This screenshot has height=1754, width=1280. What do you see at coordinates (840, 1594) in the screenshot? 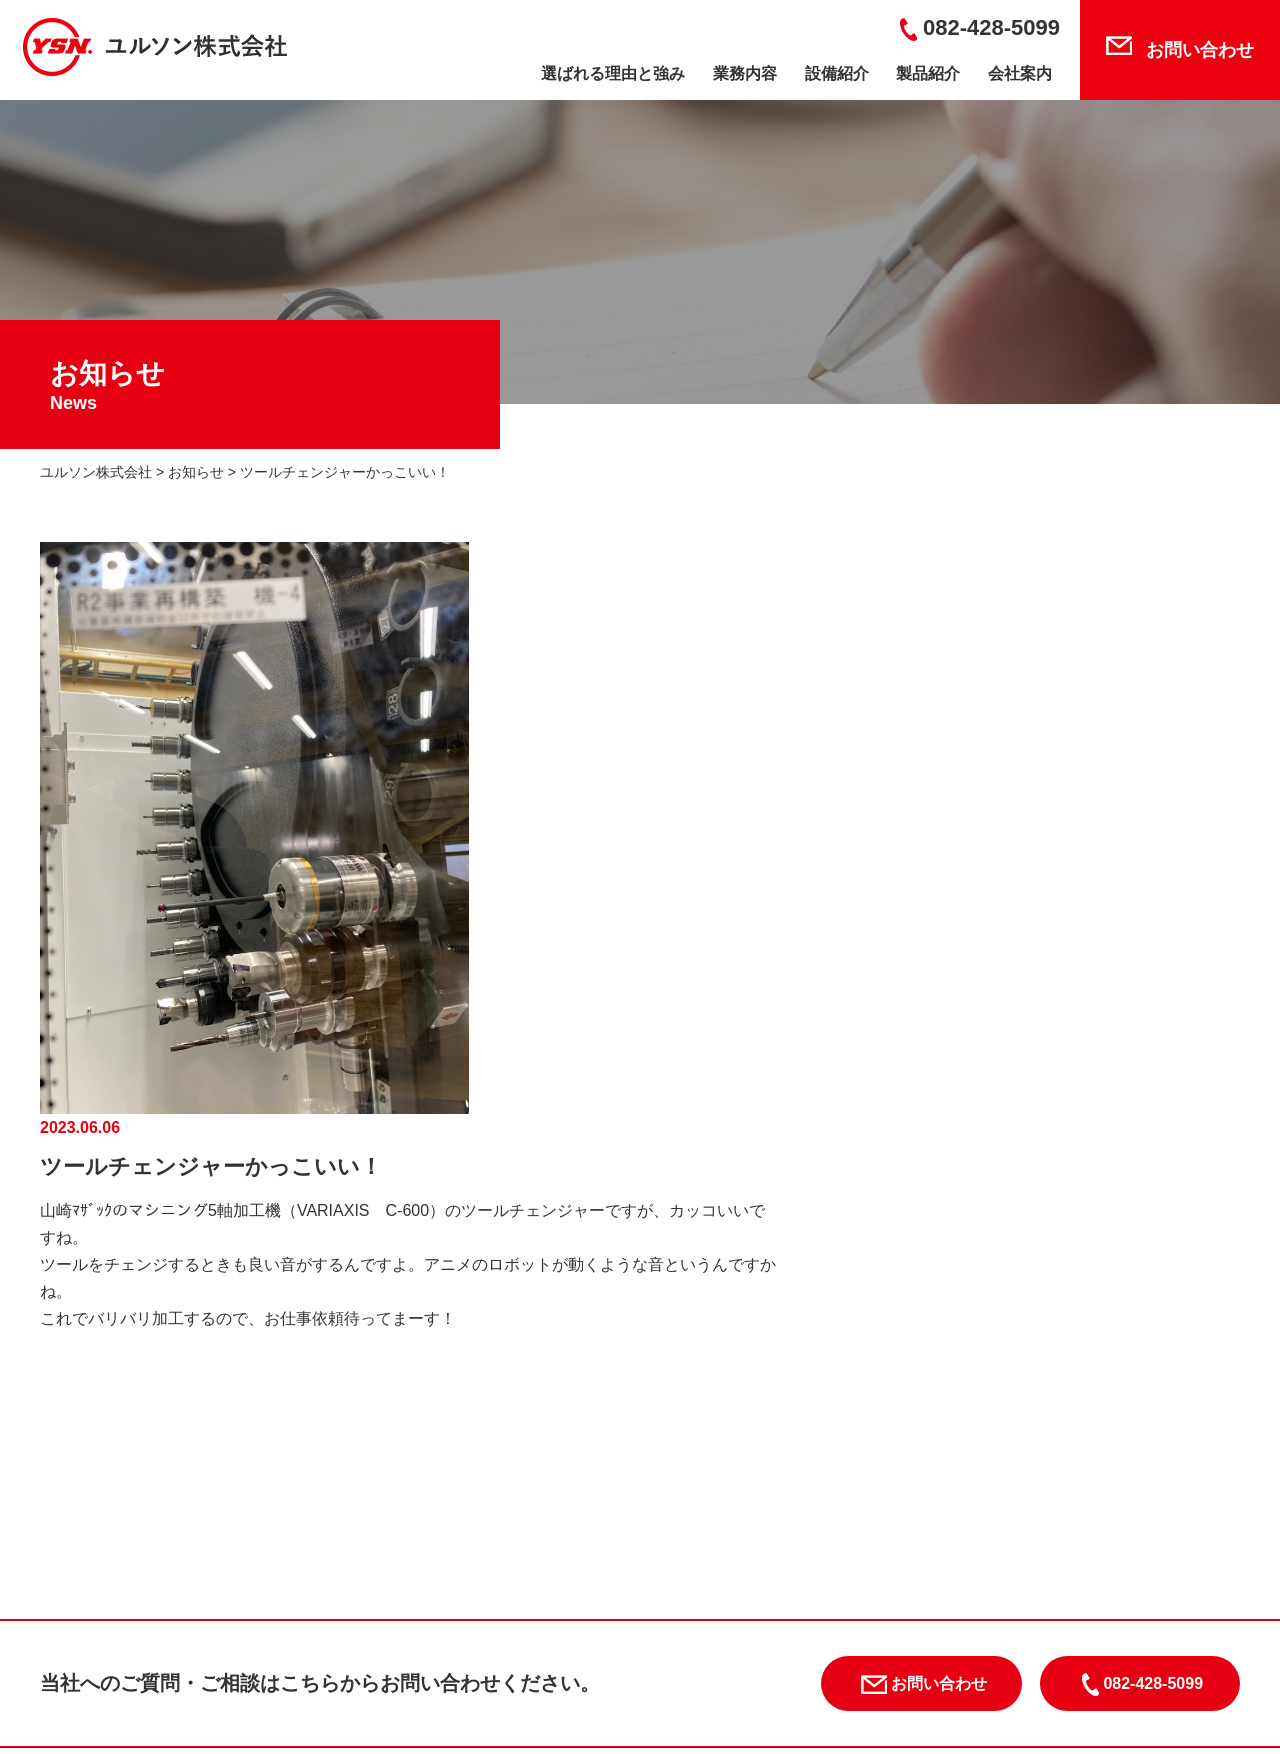
I see `お知らせ` at bounding box center [840, 1594].